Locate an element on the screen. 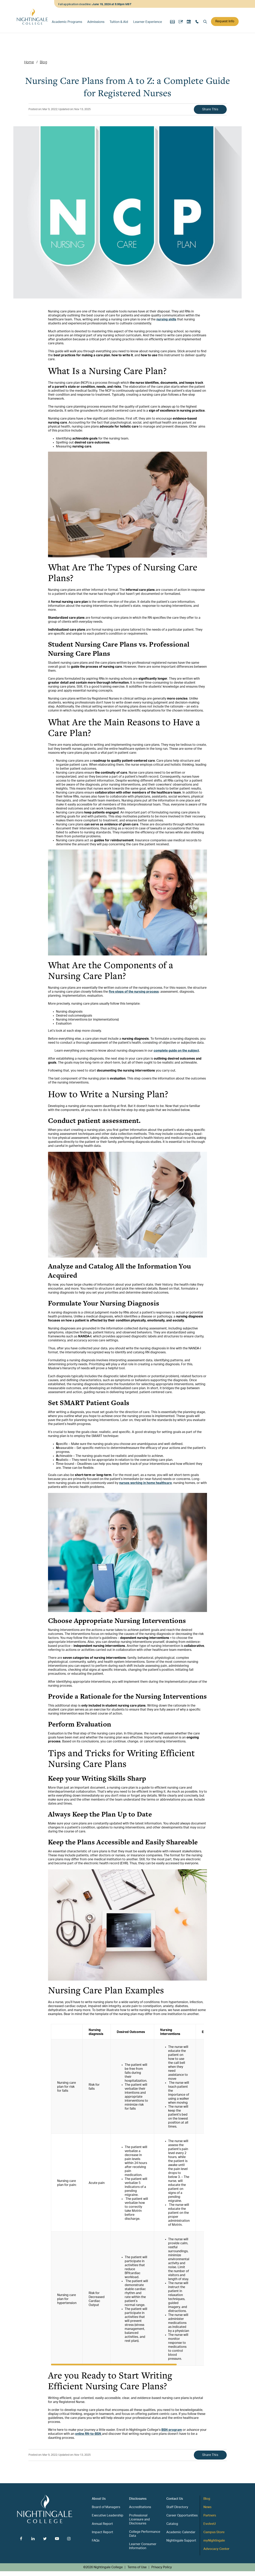 Image resolution: width=255 pixels, height=2576 pixels. Career Opportunities is located at coordinates (182, 2515).